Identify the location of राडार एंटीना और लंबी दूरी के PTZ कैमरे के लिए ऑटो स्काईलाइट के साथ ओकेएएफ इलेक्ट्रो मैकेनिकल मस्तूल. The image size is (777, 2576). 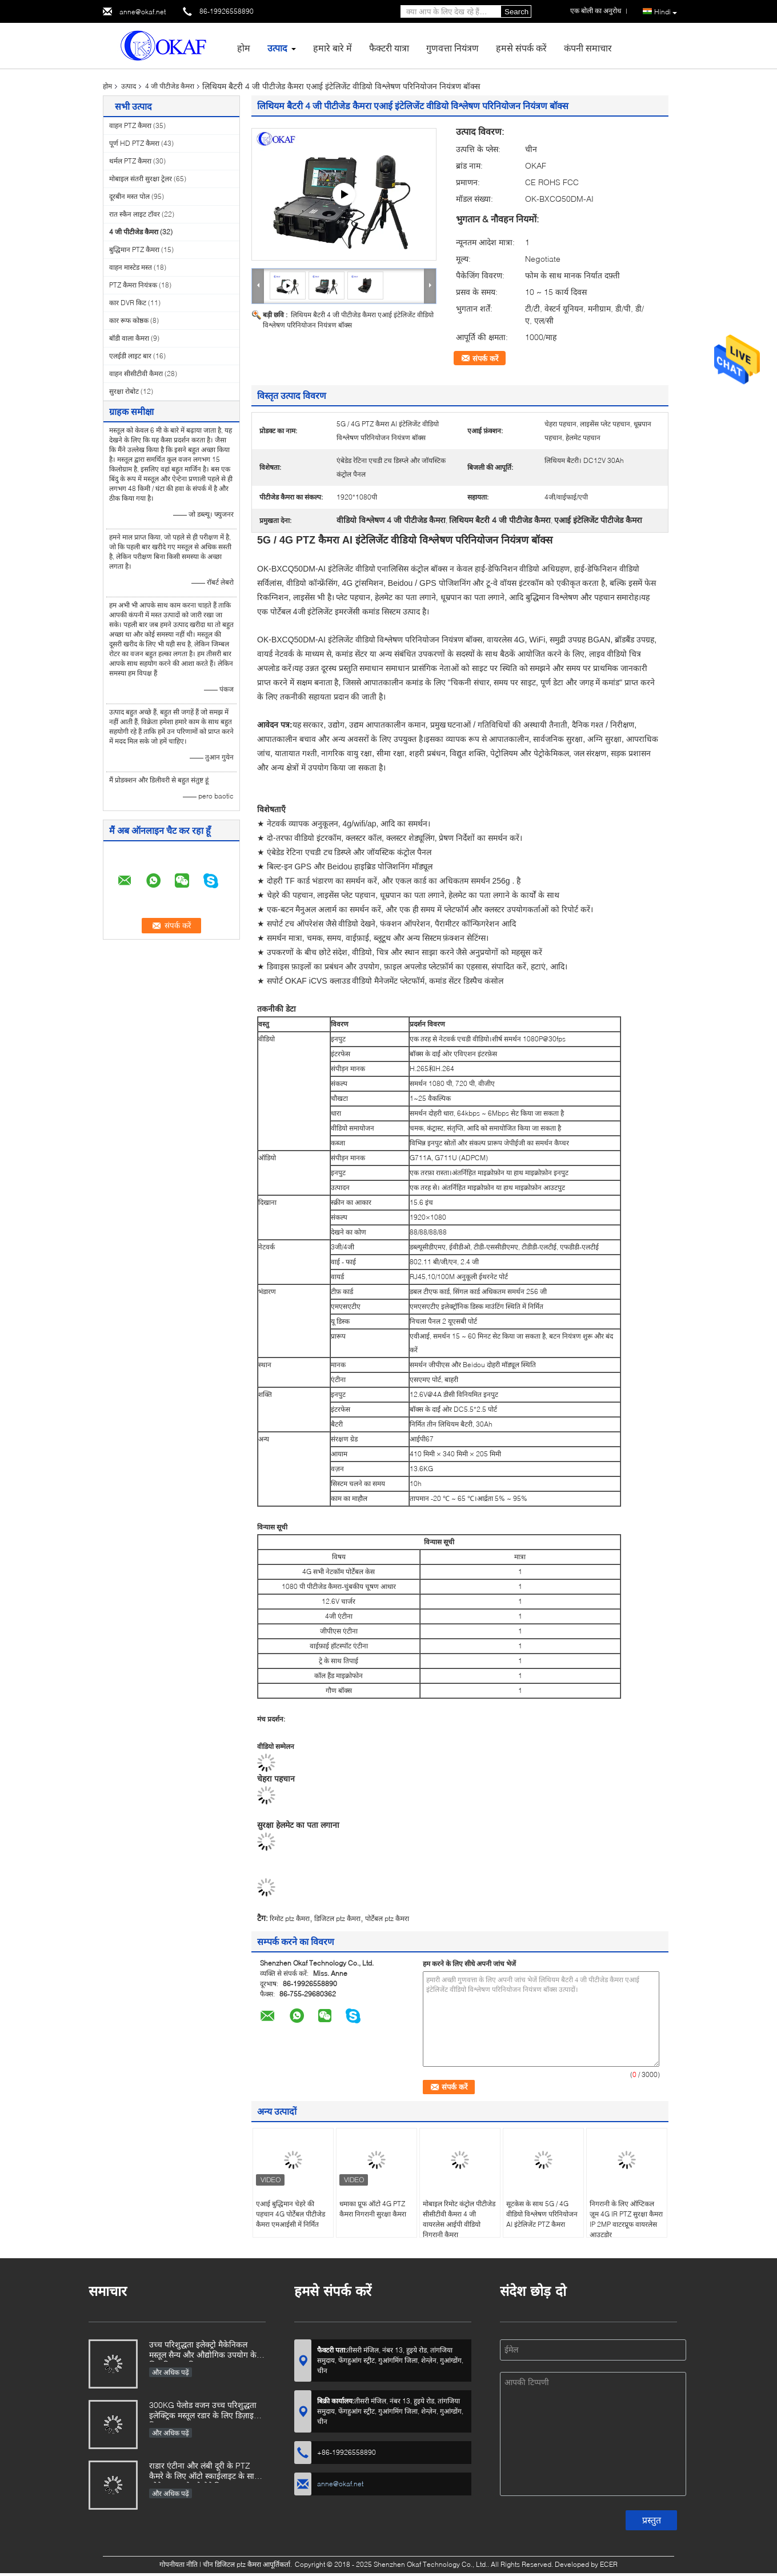
(204, 2472).